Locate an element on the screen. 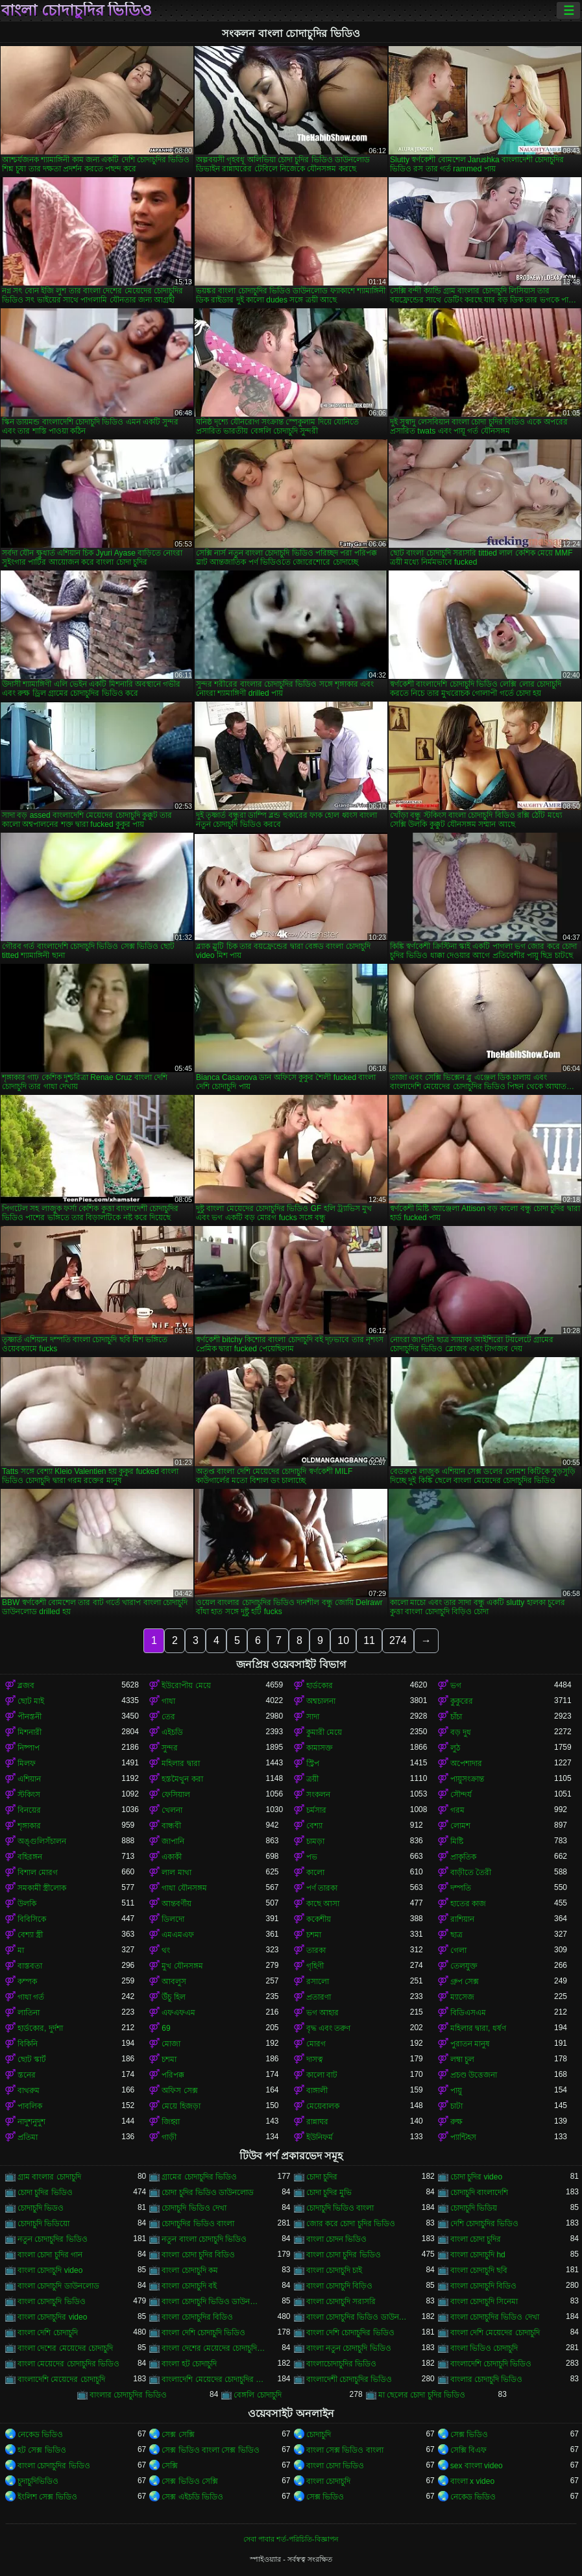  চোদা চুদির is located at coordinates (321, 2176).